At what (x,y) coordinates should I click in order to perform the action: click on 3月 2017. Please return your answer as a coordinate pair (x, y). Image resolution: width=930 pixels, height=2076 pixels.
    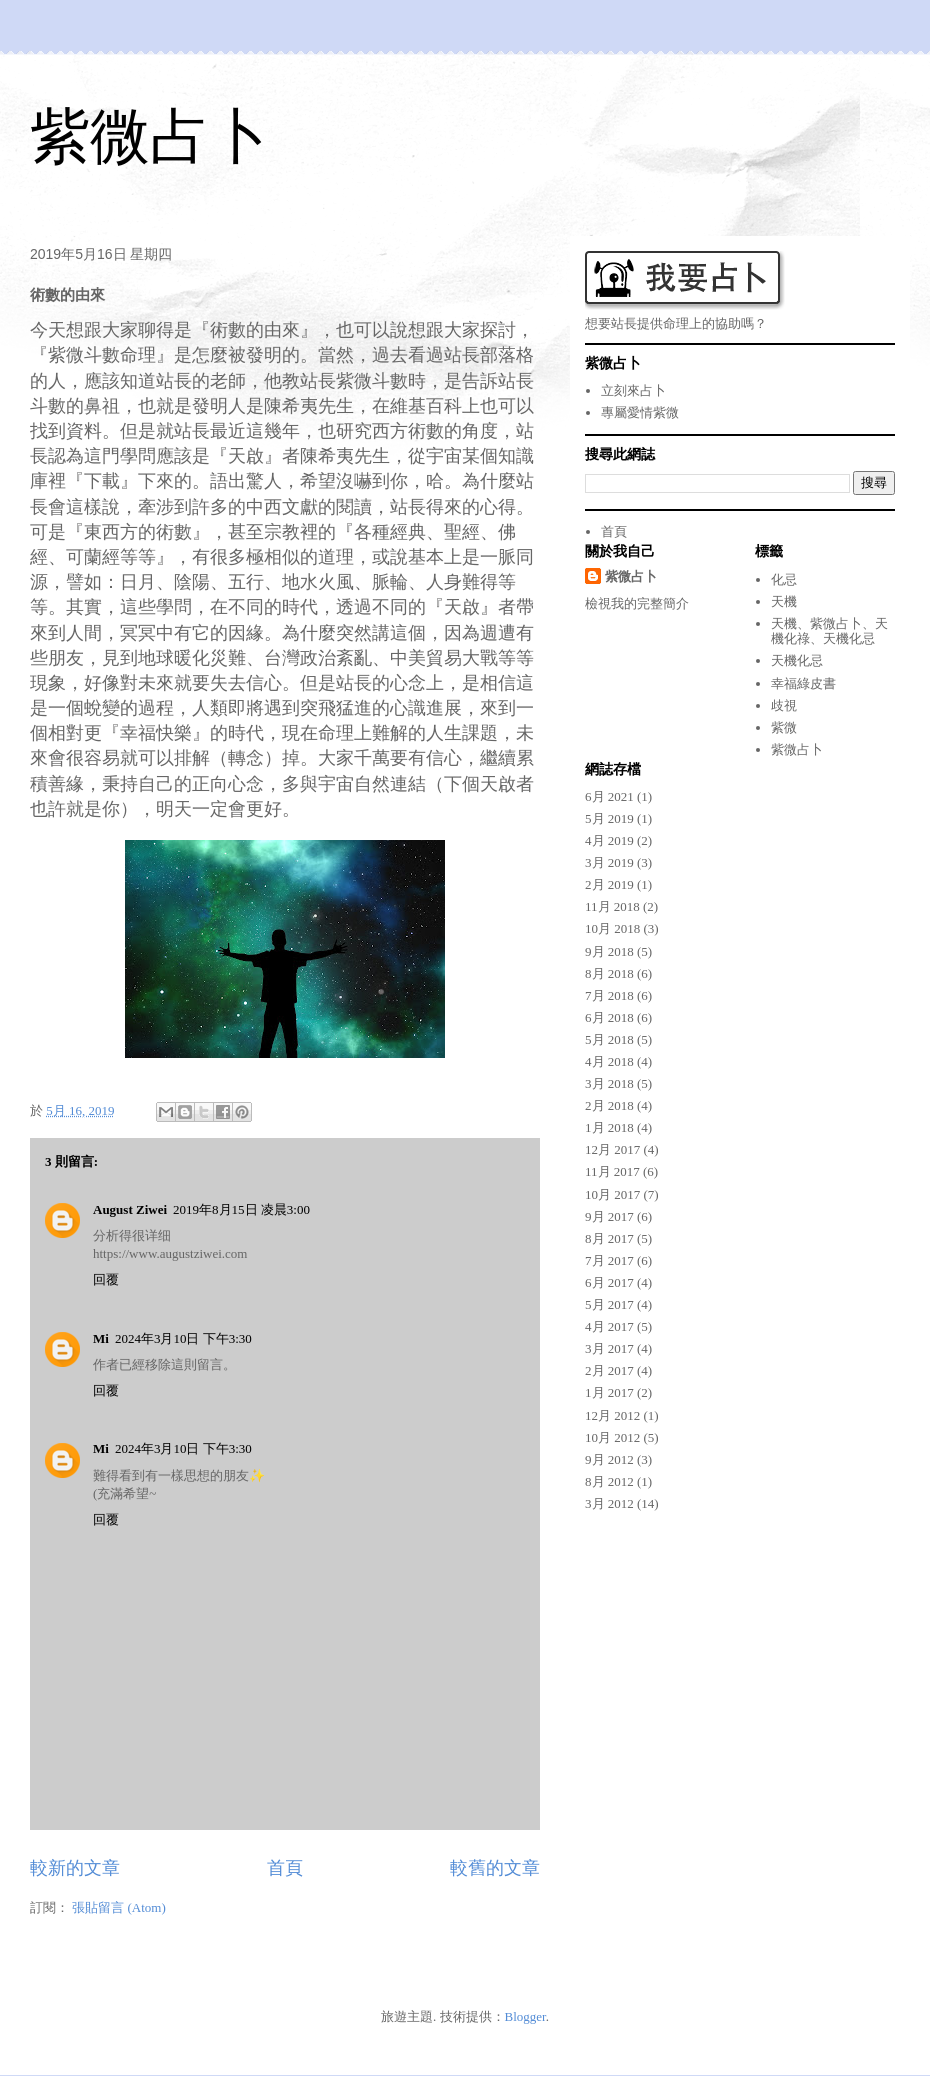
    Looking at the image, I should click on (609, 1348).